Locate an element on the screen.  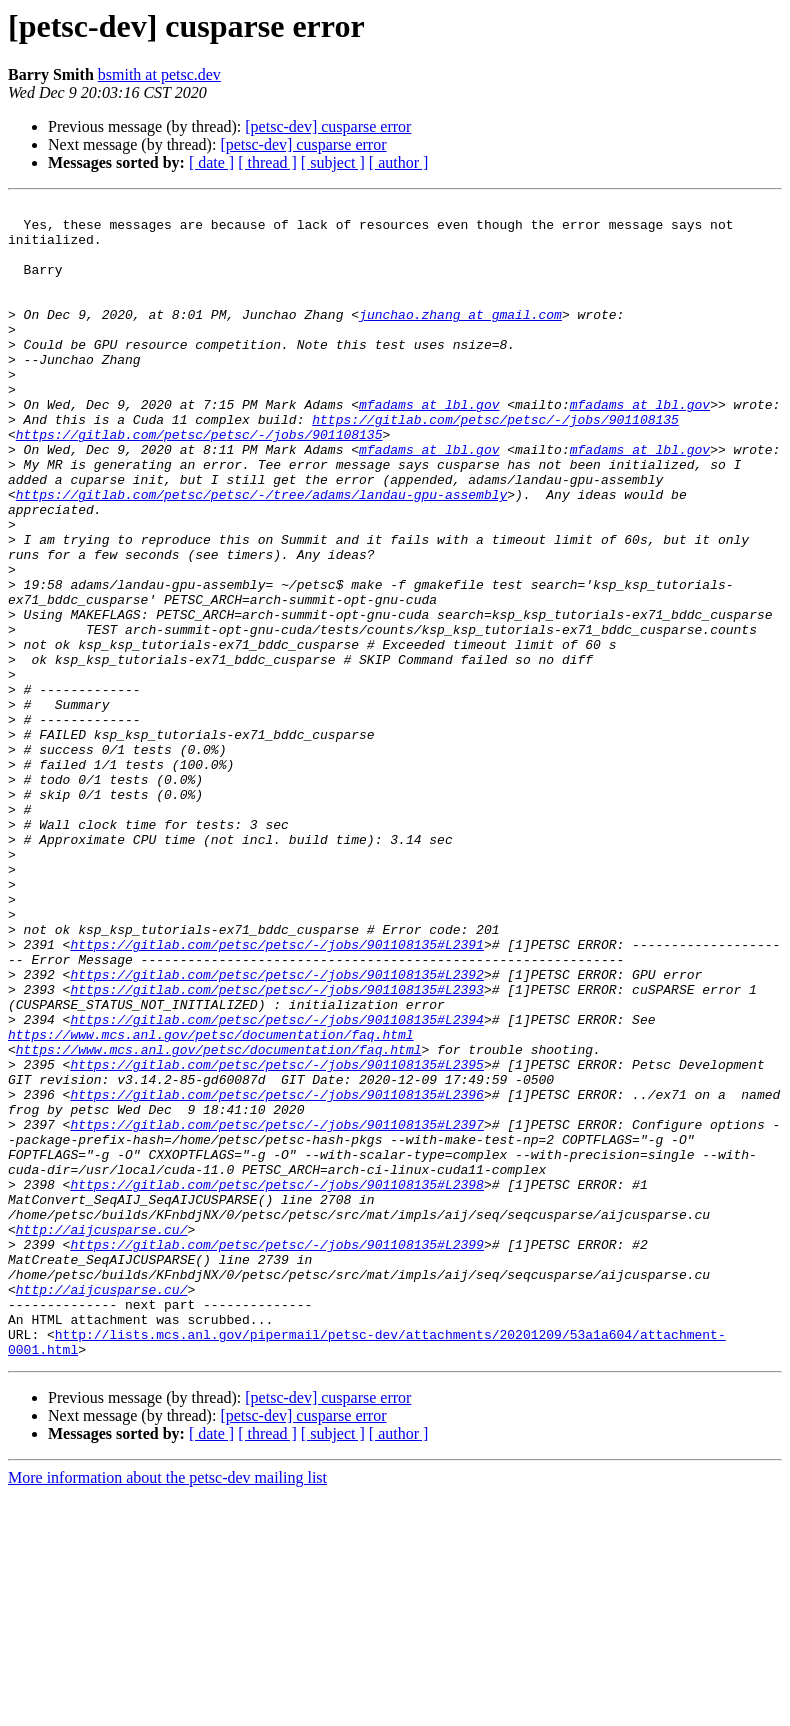
https://www.mcs.anl.gov/petsc/documentation/faq.html is located at coordinates (211, 1202).